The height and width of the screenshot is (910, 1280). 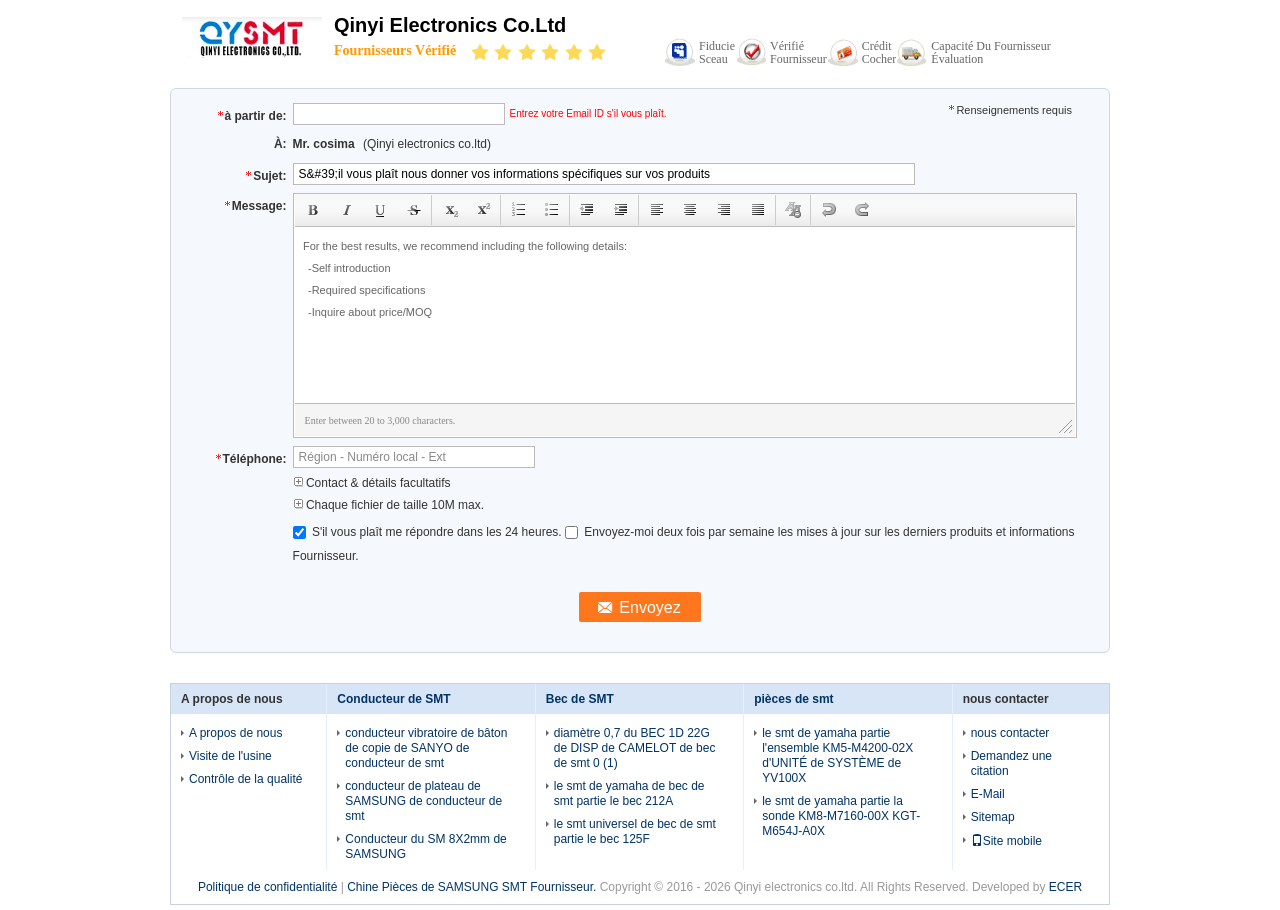 I want to click on Bec de SMT, so click(x=580, y=699).